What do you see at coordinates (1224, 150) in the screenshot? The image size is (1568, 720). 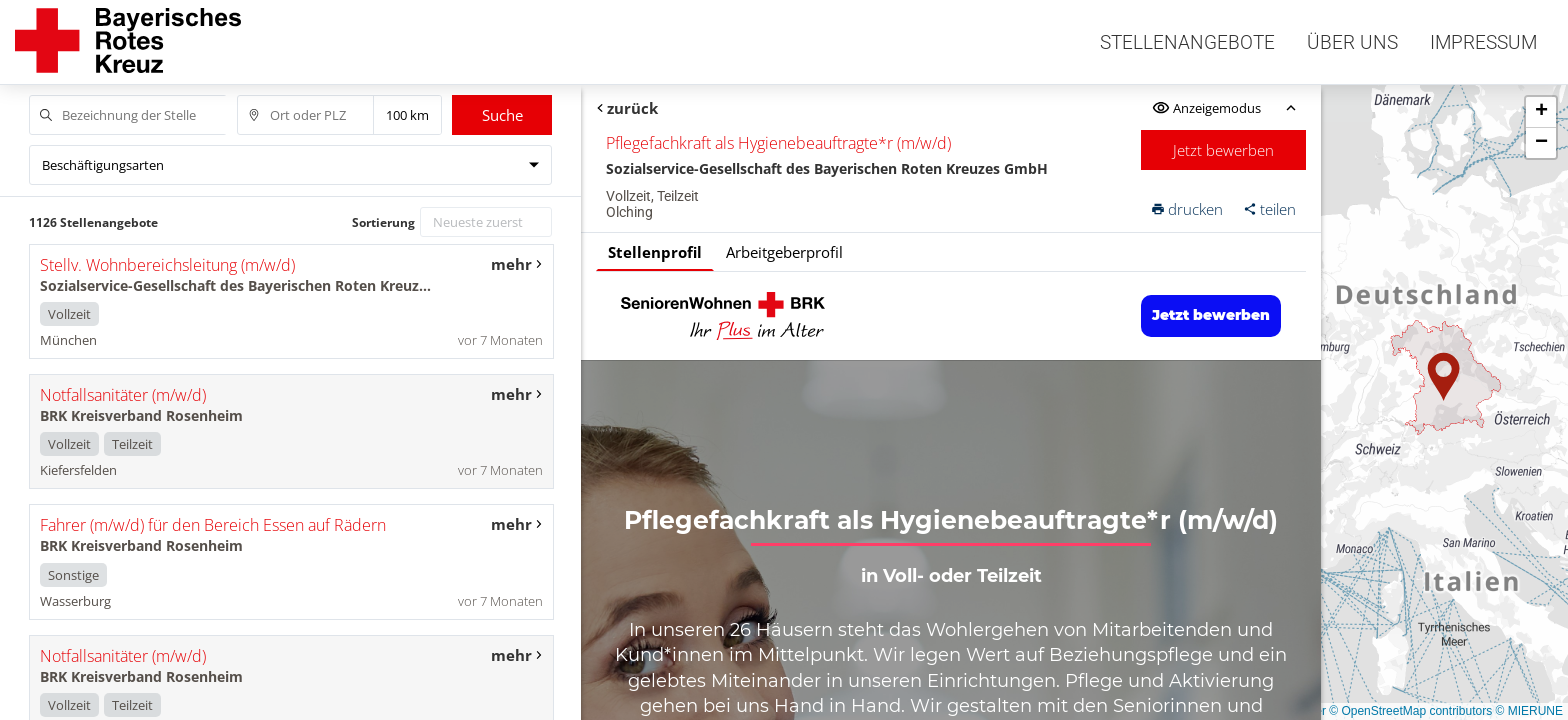 I see `Jetzt bewerben` at bounding box center [1224, 150].